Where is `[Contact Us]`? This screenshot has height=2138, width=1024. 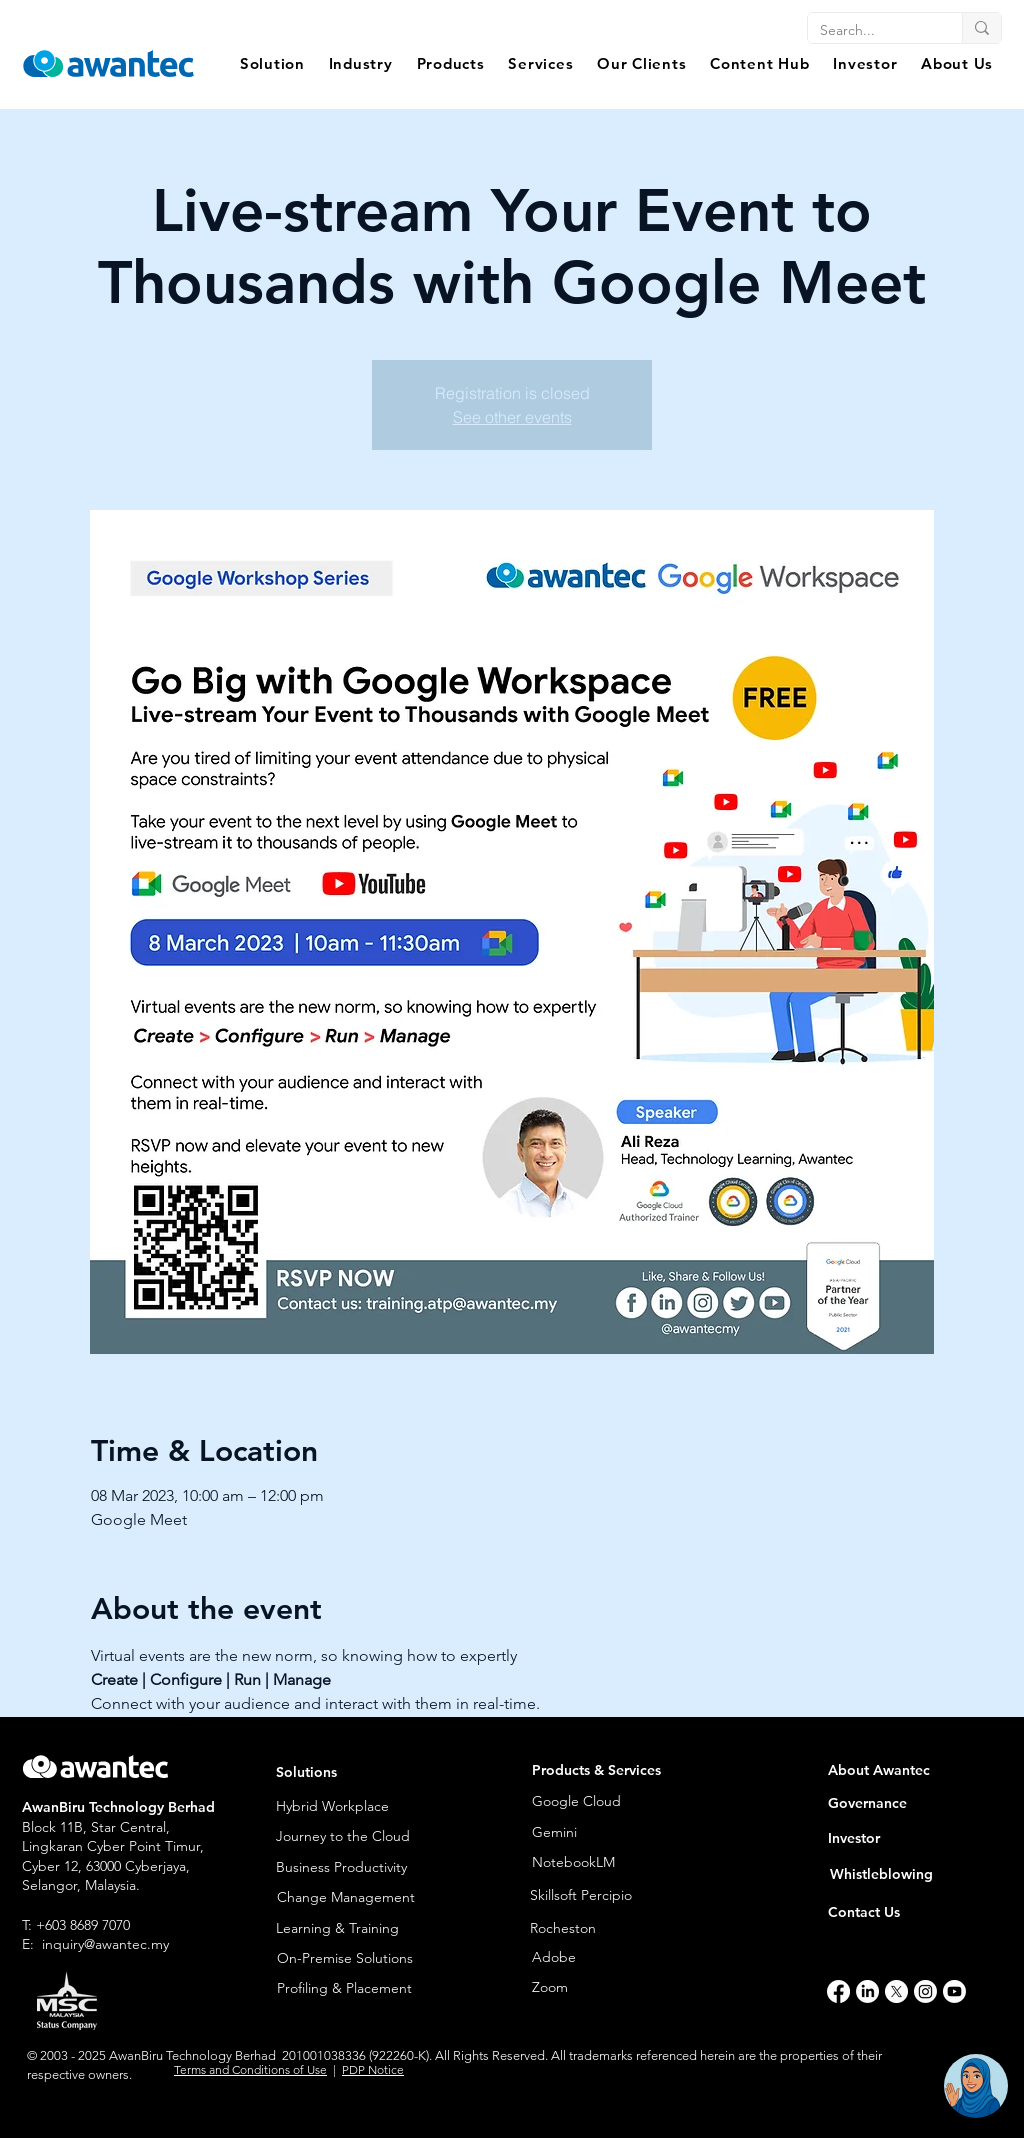
[Contact Us] is located at coordinates (894, 1912).